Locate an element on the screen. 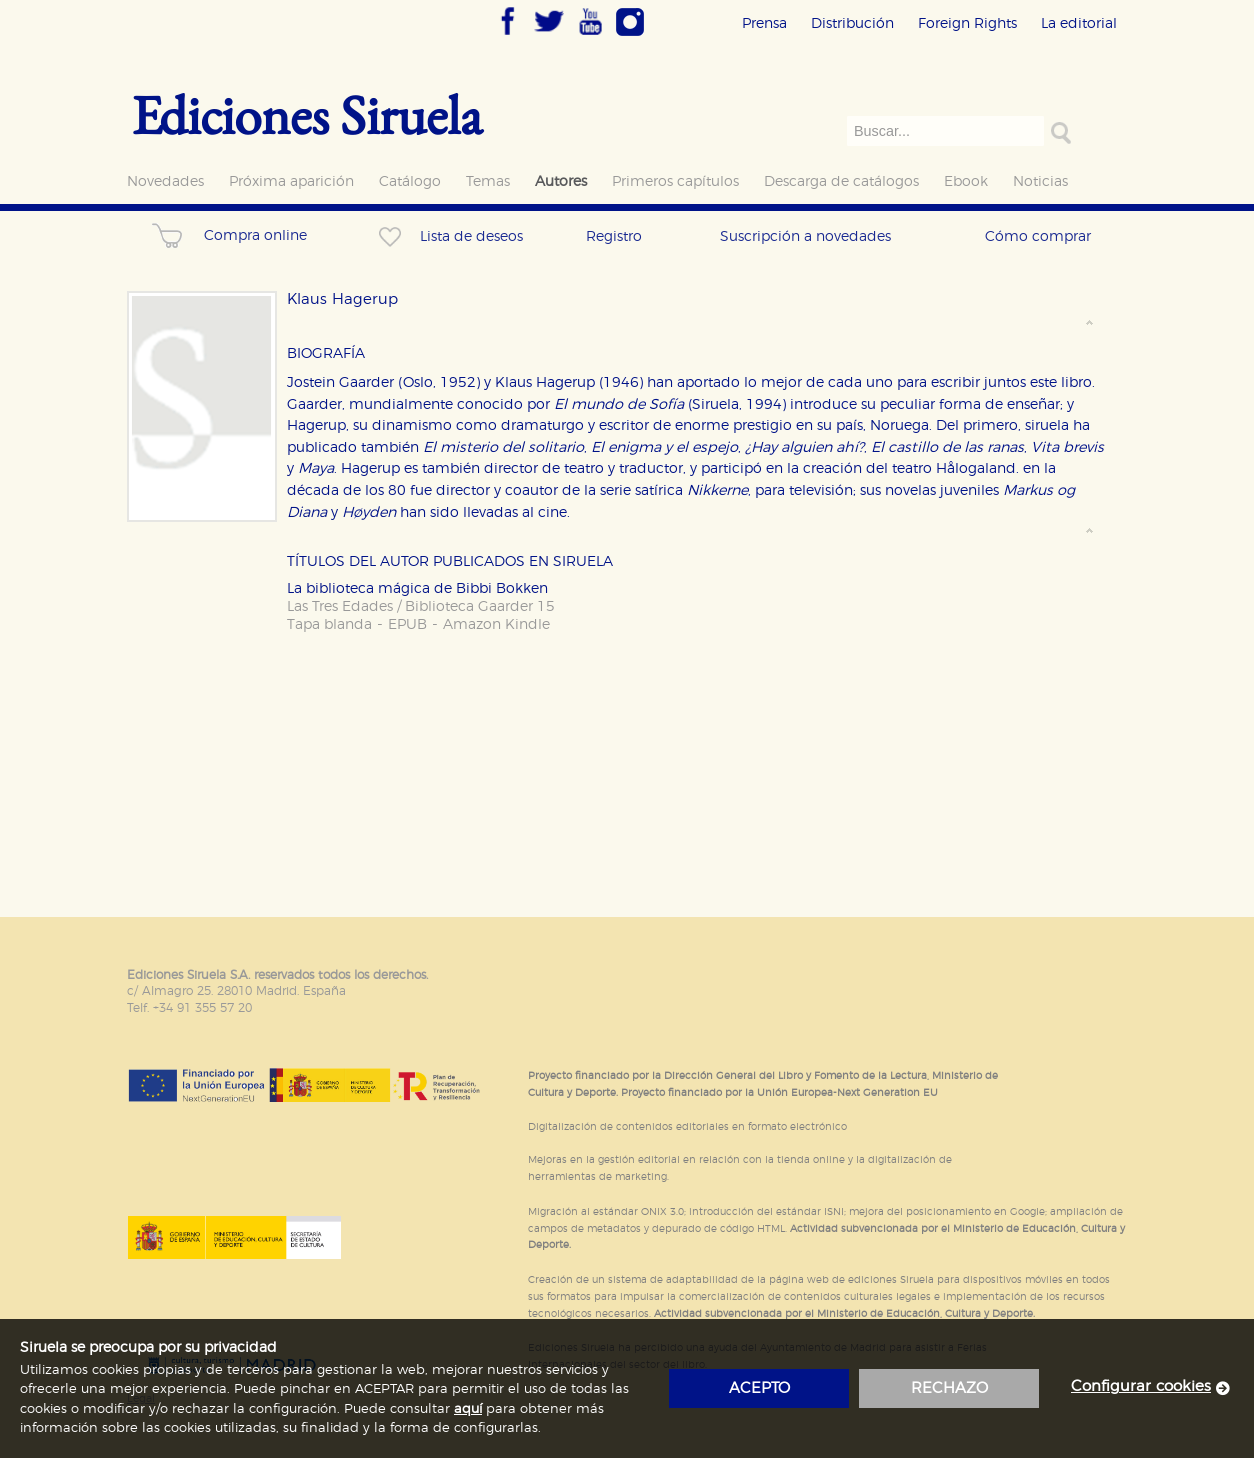 The image size is (1254, 1458). Temas is located at coordinates (488, 181).